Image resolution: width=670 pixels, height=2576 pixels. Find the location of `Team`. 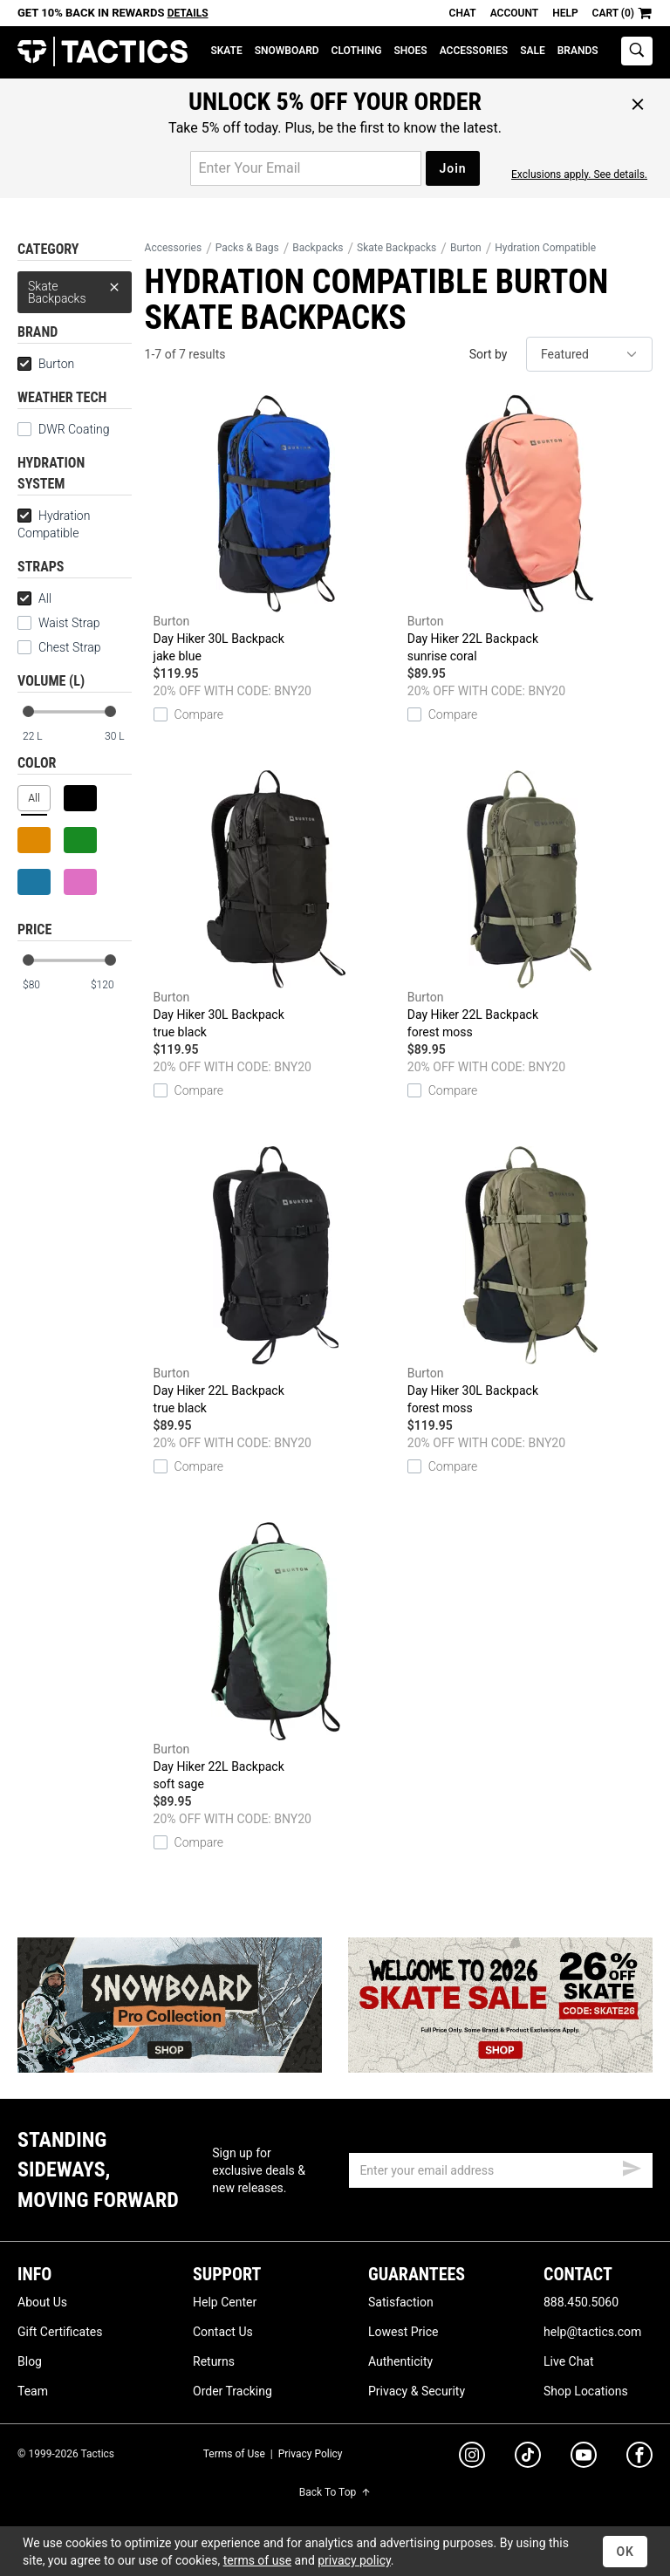

Team is located at coordinates (32, 2391).